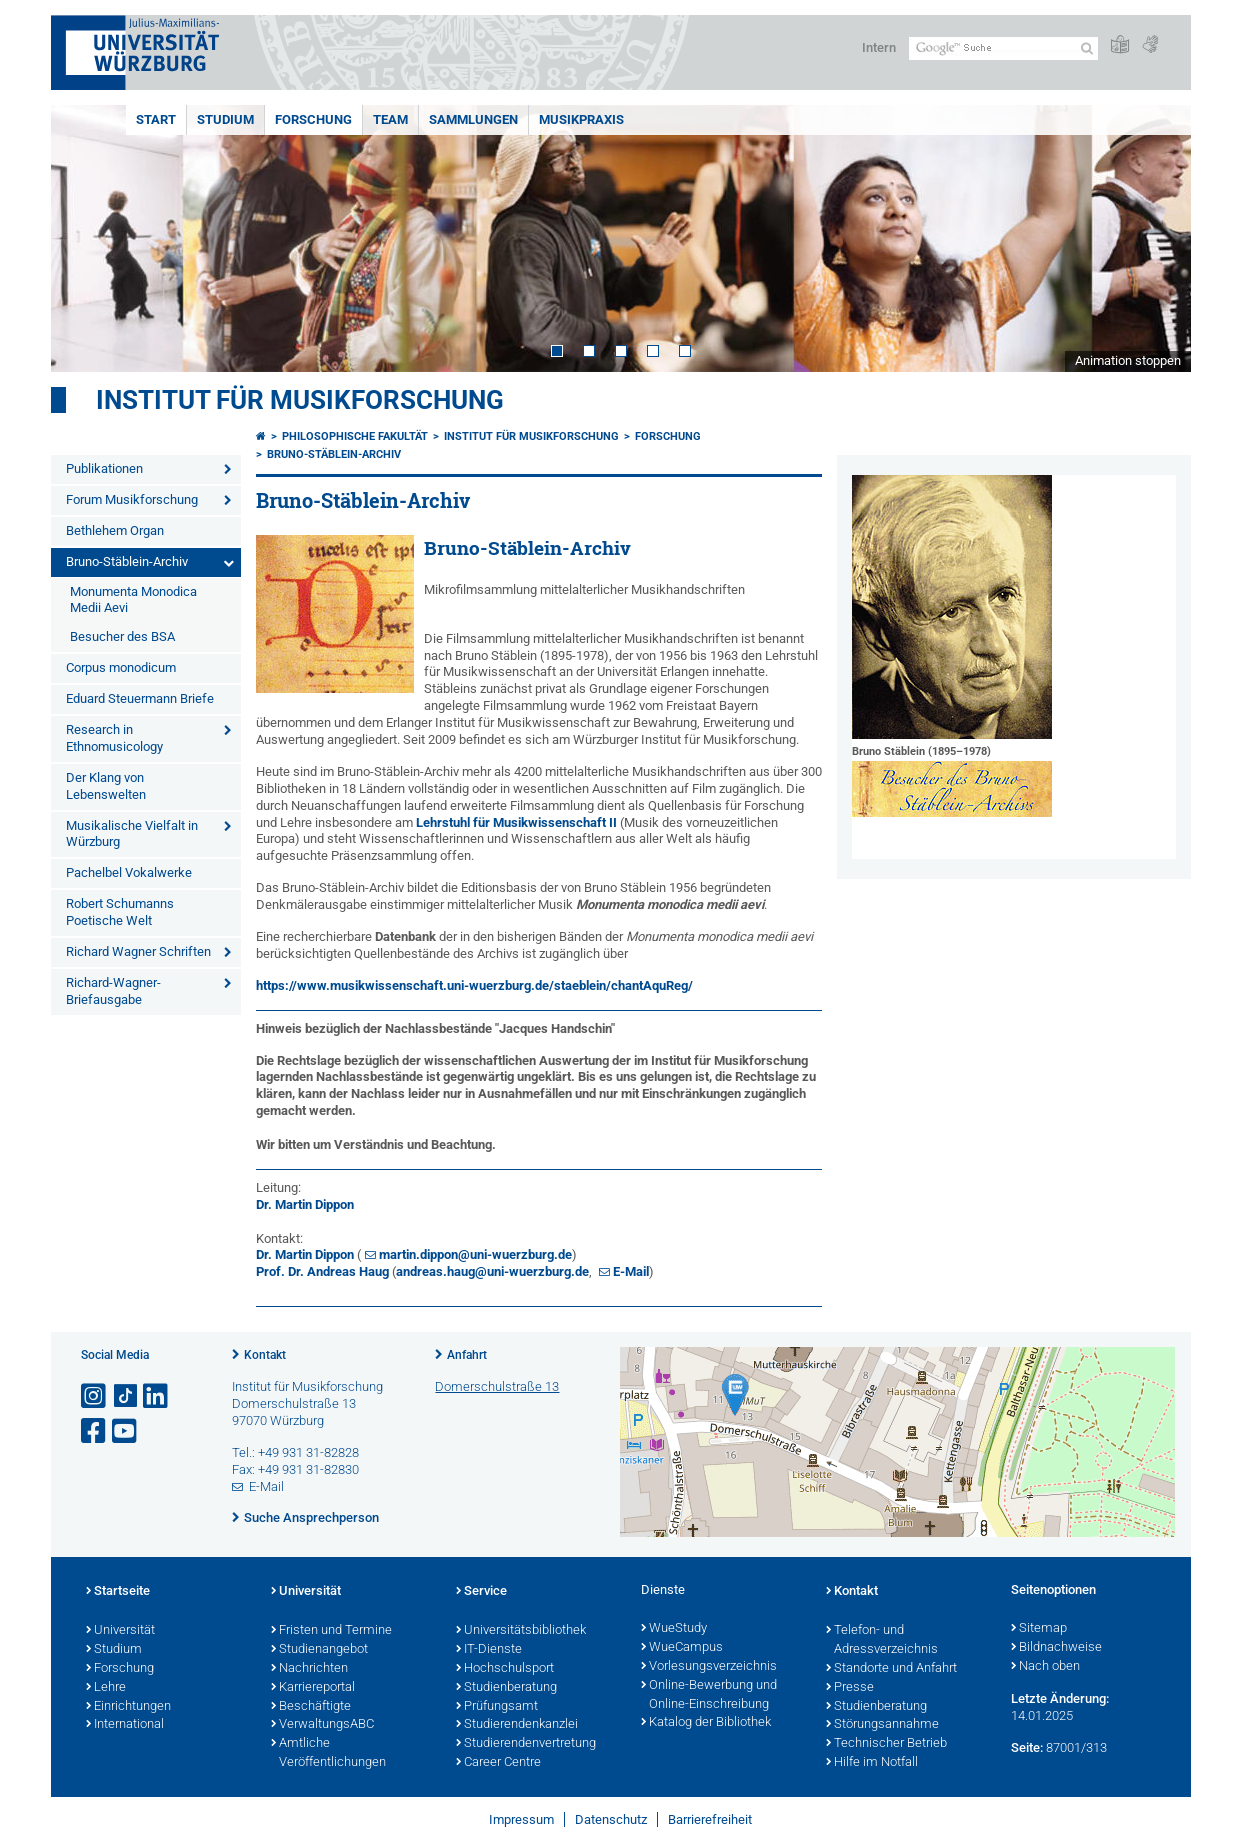 Image resolution: width=1241 pixels, height=1844 pixels. What do you see at coordinates (95, 1396) in the screenshot?
I see `[Link zu Instagram öffnen]` at bounding box center [95, 1396].